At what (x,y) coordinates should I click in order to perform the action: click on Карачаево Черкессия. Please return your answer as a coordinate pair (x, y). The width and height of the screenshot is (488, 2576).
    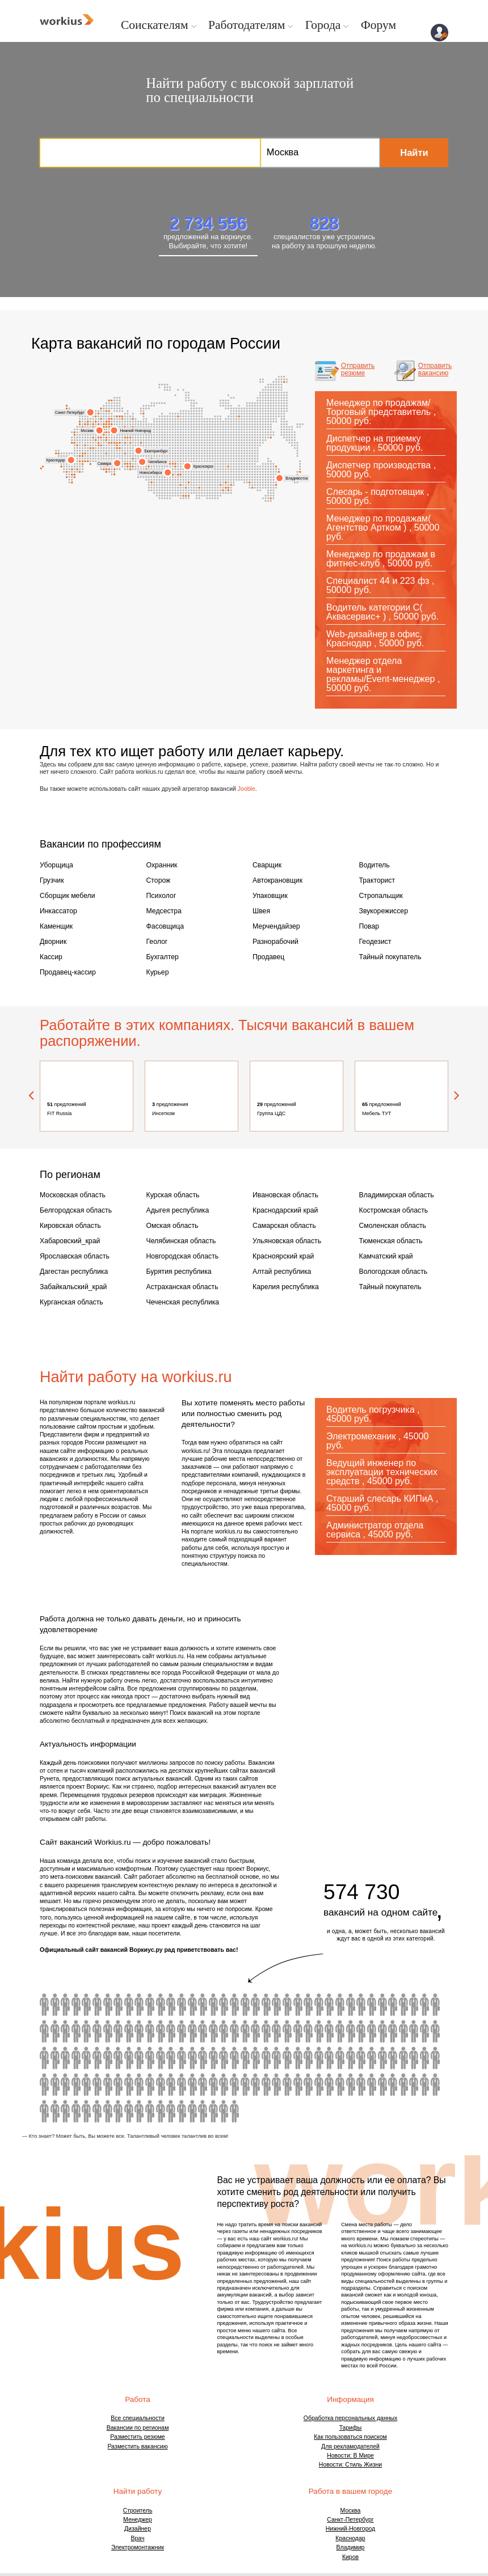
    Looking at the image, I should click on (90, 463).